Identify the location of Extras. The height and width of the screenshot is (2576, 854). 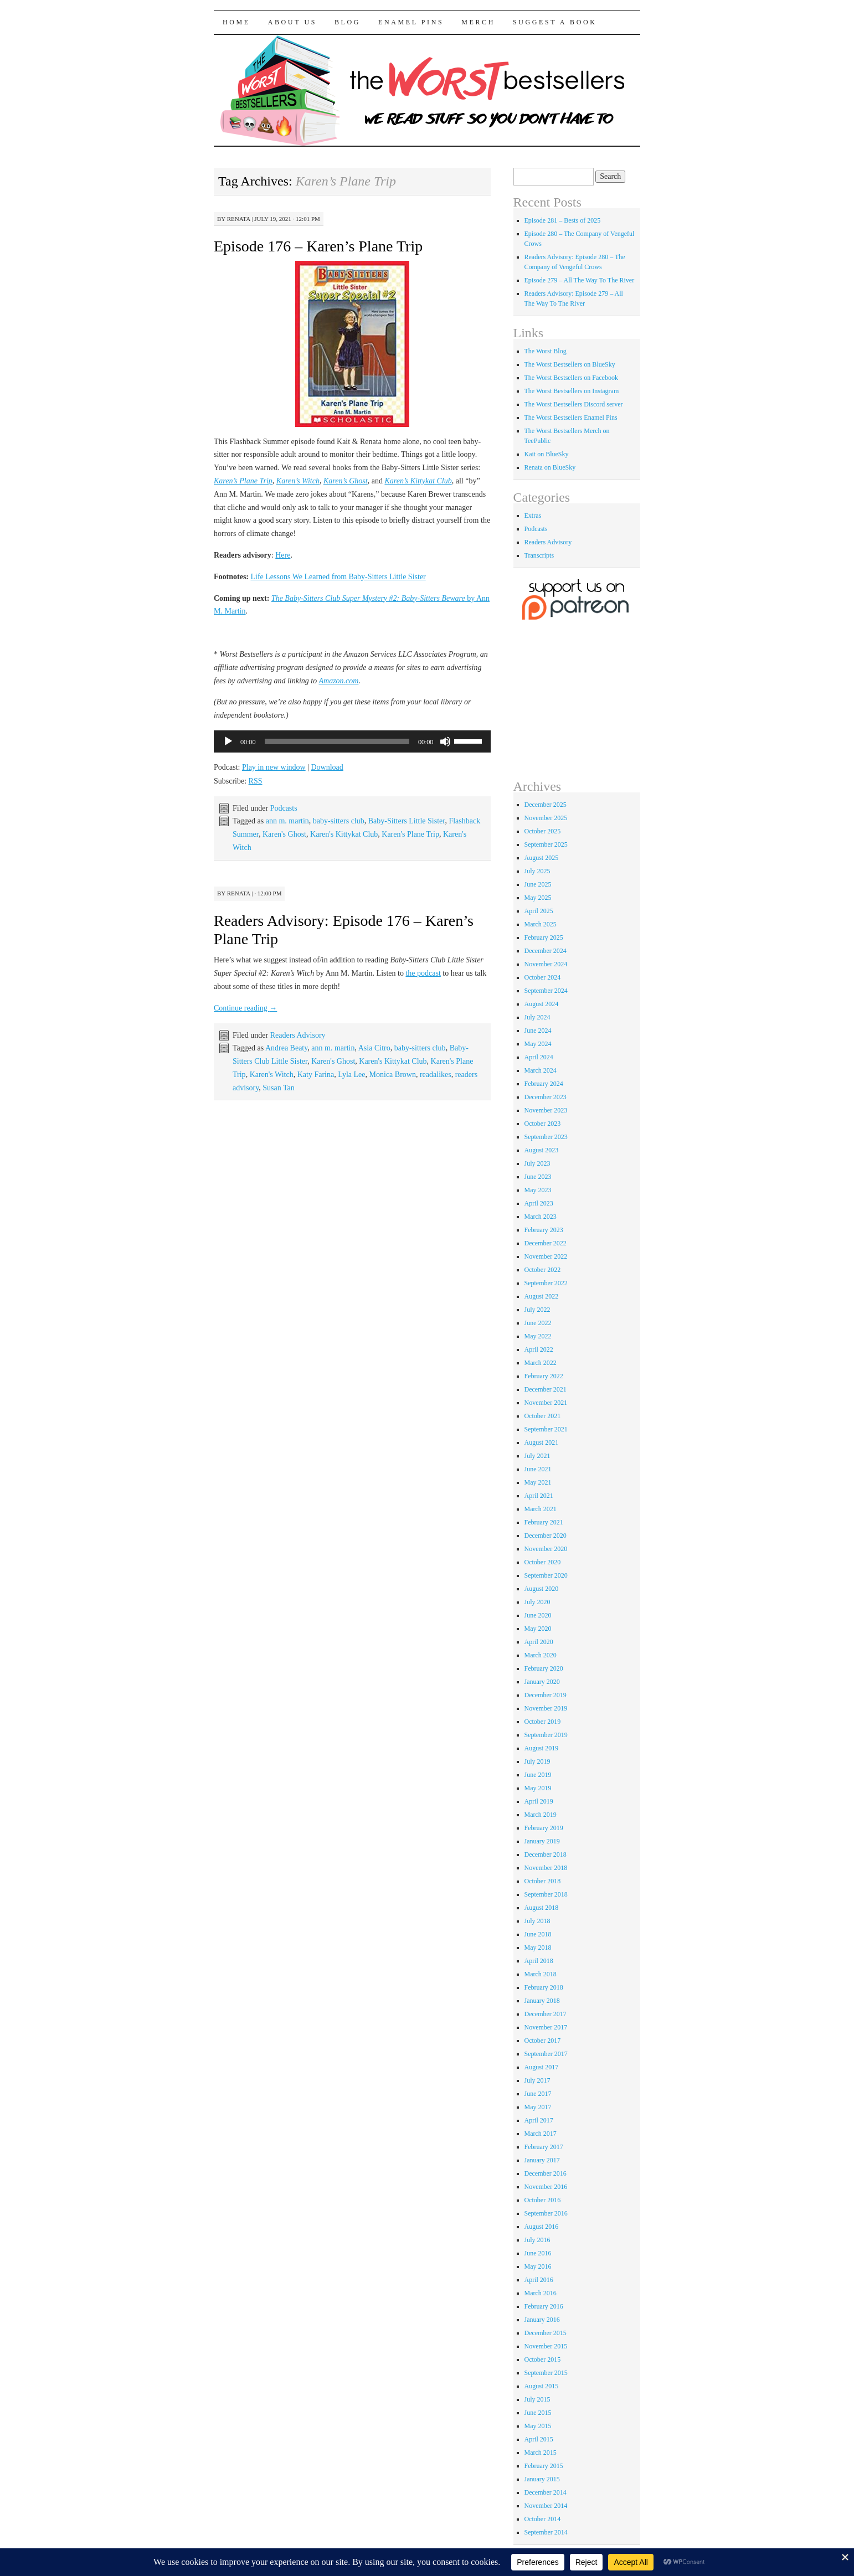
(533, 515).